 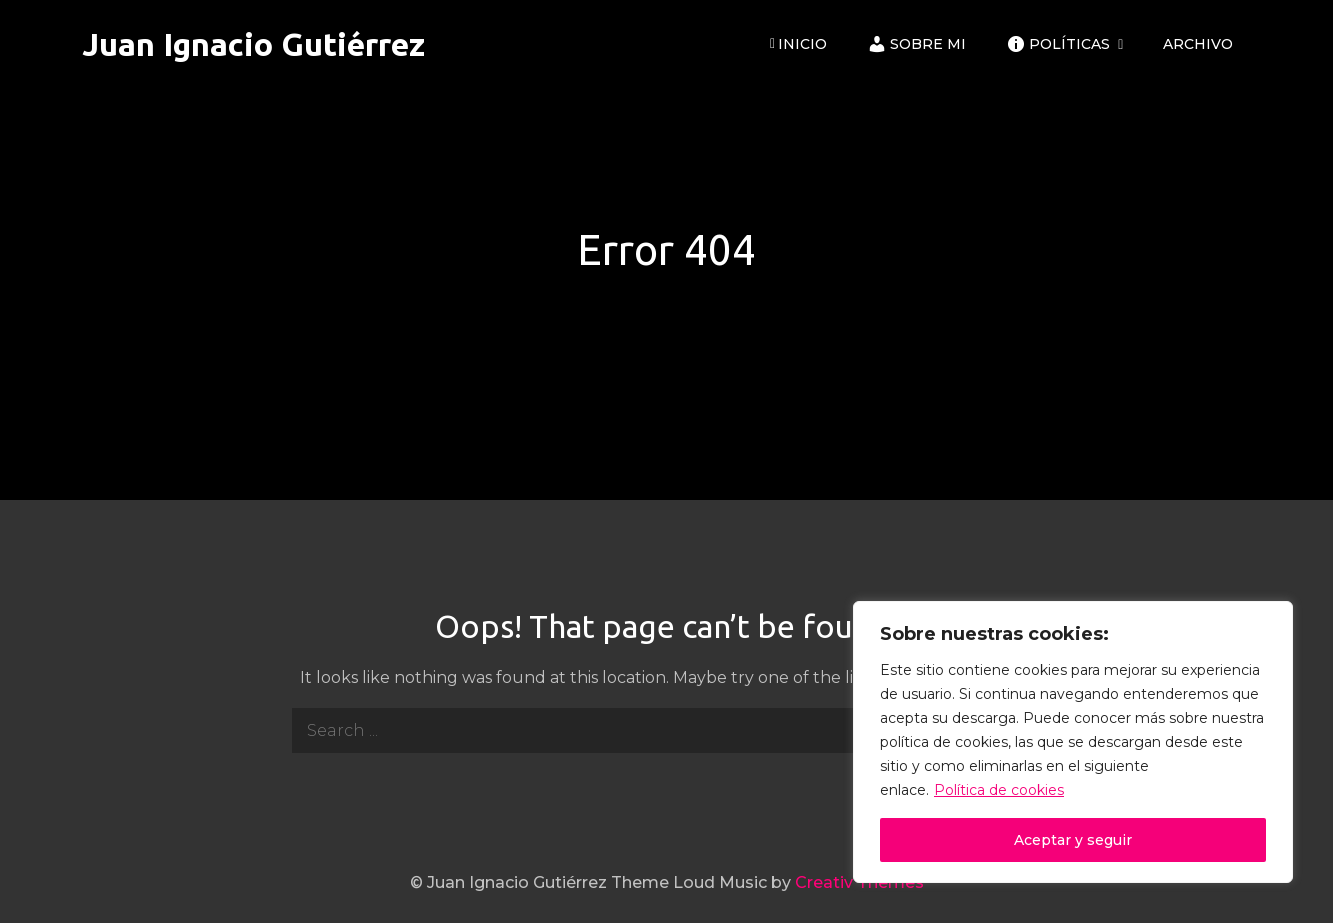 I want to click on Sobre mi, so click(x=916, y=44).